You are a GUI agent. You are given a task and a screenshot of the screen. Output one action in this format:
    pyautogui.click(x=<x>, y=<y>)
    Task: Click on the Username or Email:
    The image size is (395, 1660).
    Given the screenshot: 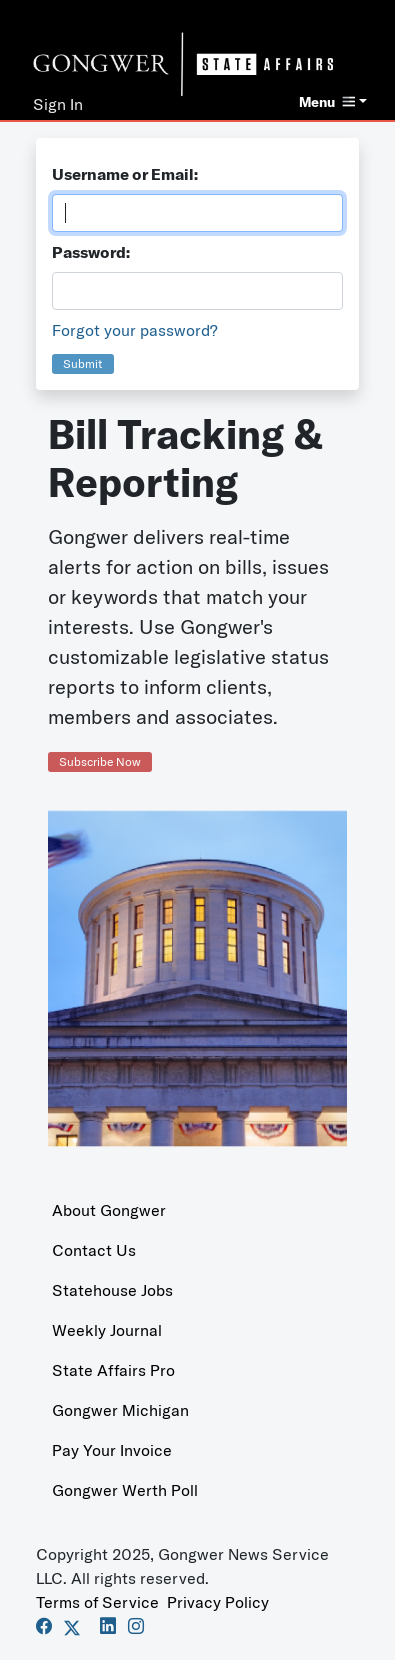 What is the action you would take?
    pyautogui.click(x=125, y=174)
    